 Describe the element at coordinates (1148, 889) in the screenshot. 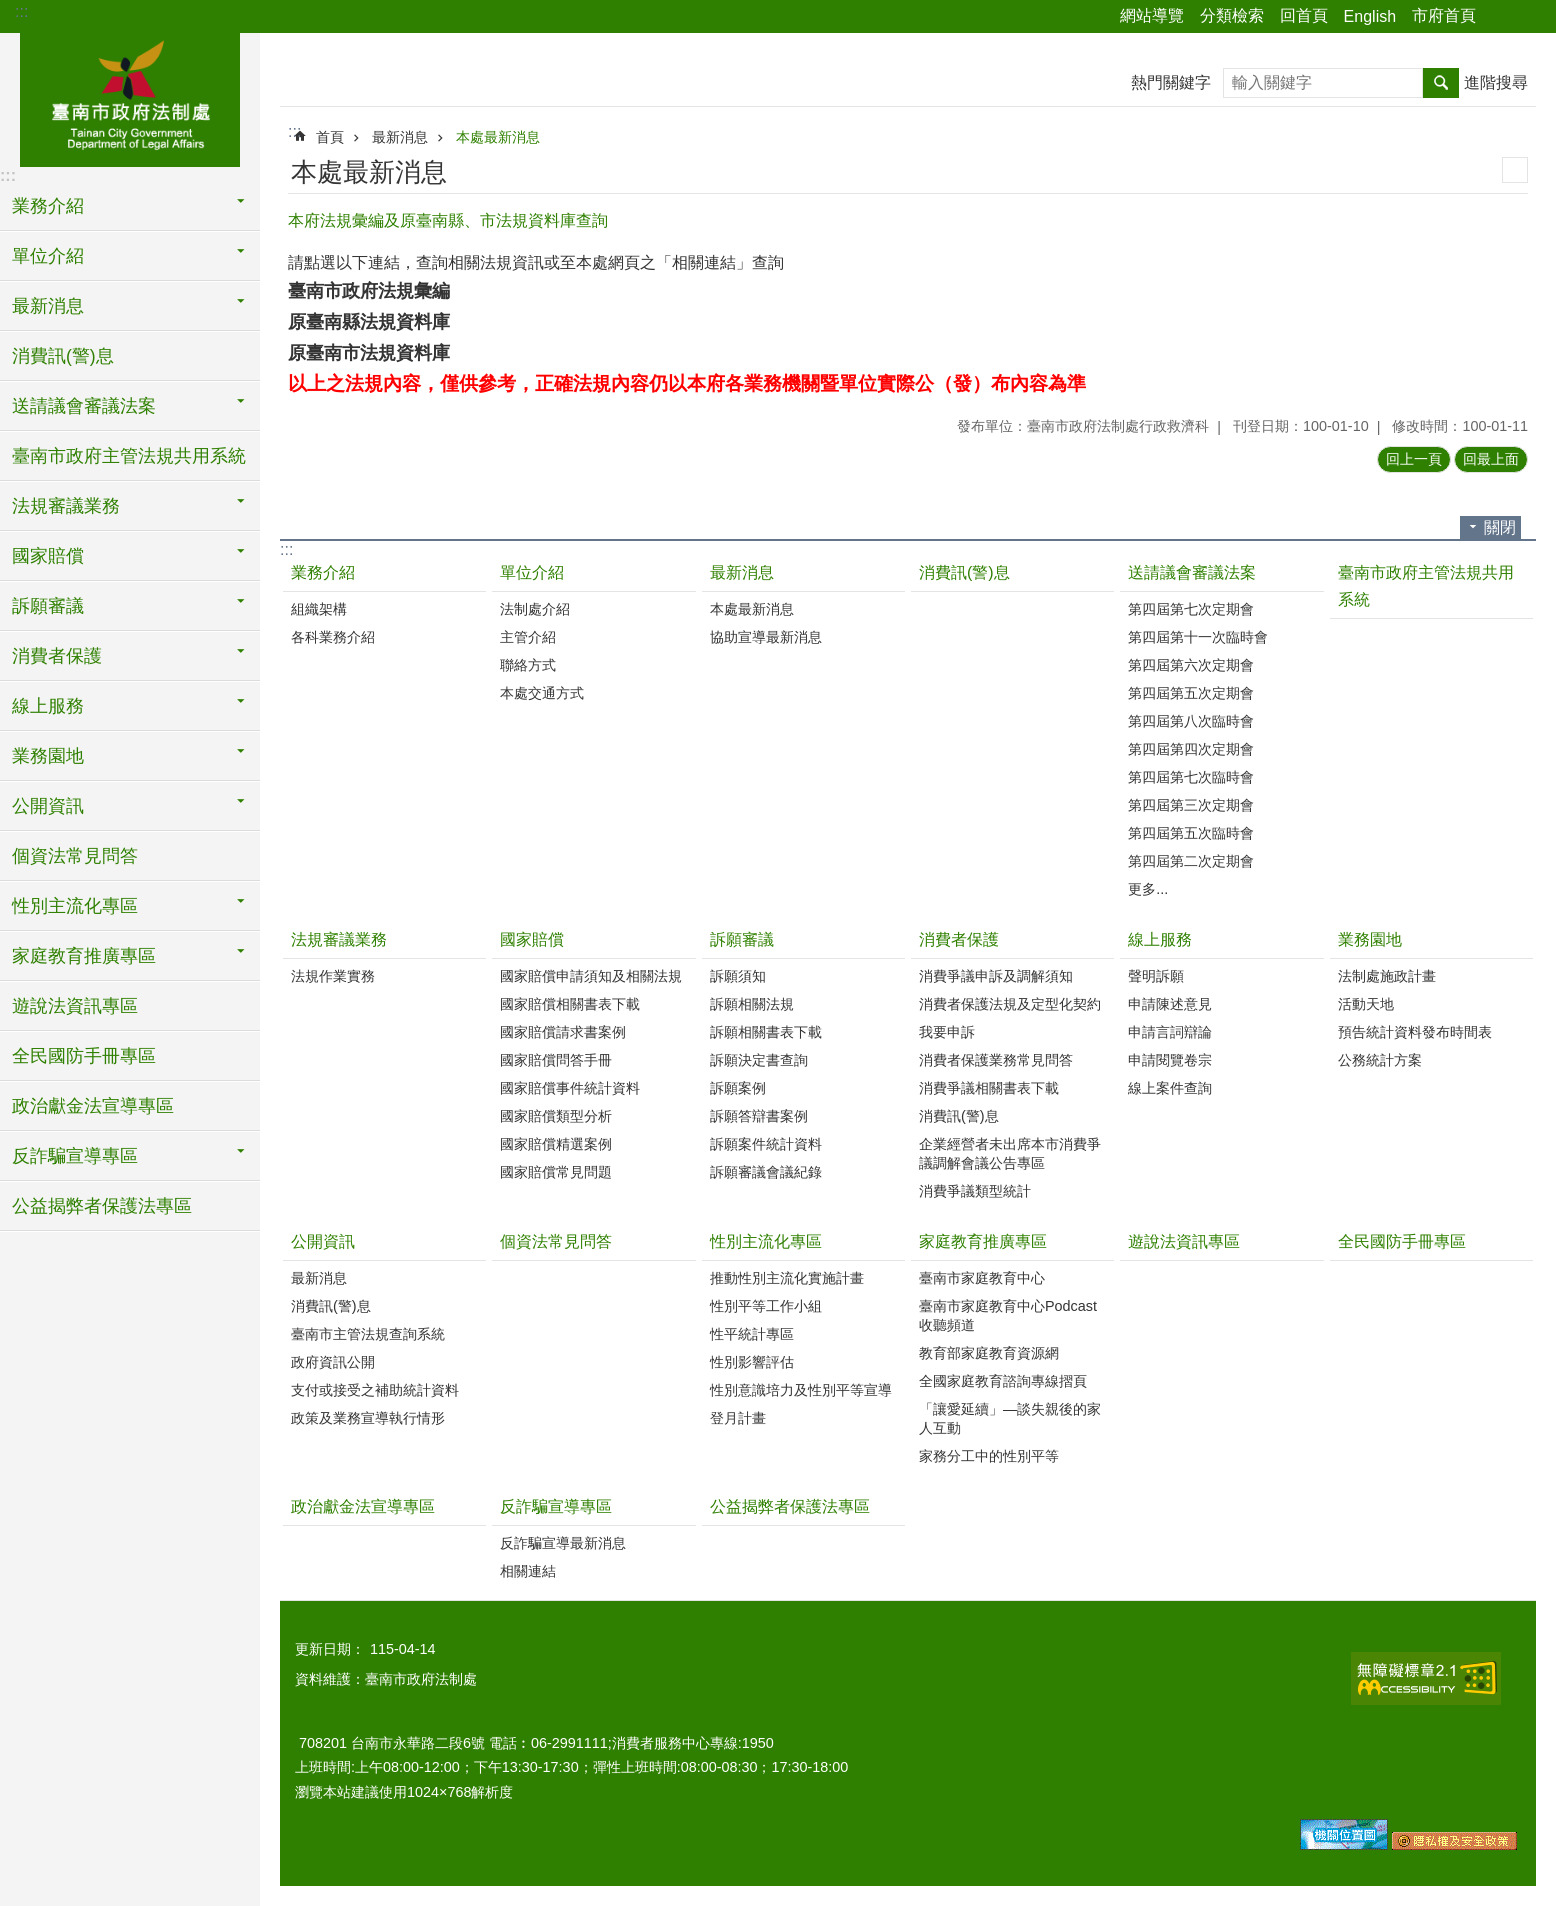

I see `更多...` at that location.